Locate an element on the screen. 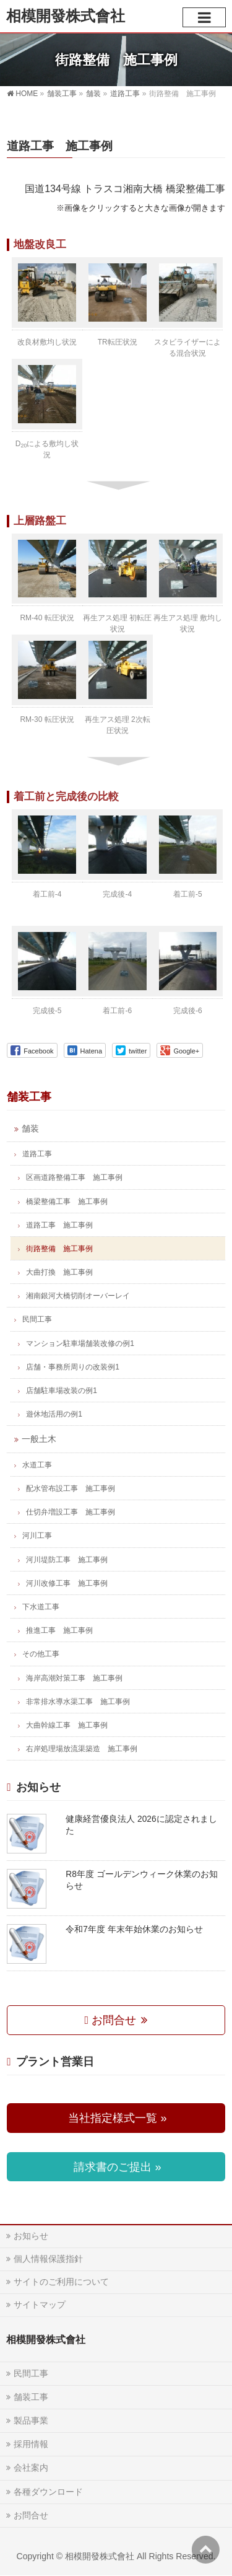  遊休地活用の例1 is located at coordinates (54, 1414).